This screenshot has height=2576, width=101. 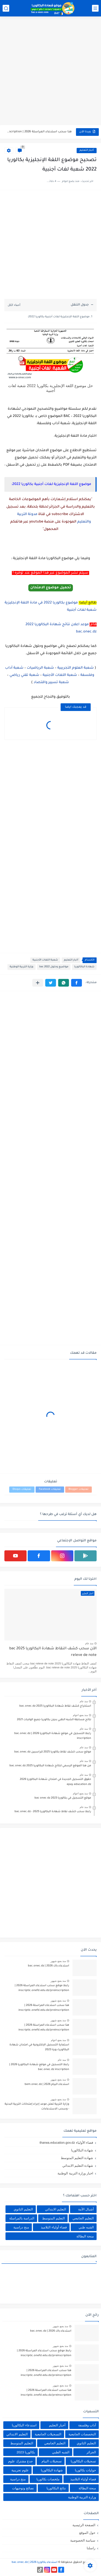 What do you see at coordinates (51, 2461) in the screenshot?
I see `تسجيلات البيام` at bounding box center [51, 2461].